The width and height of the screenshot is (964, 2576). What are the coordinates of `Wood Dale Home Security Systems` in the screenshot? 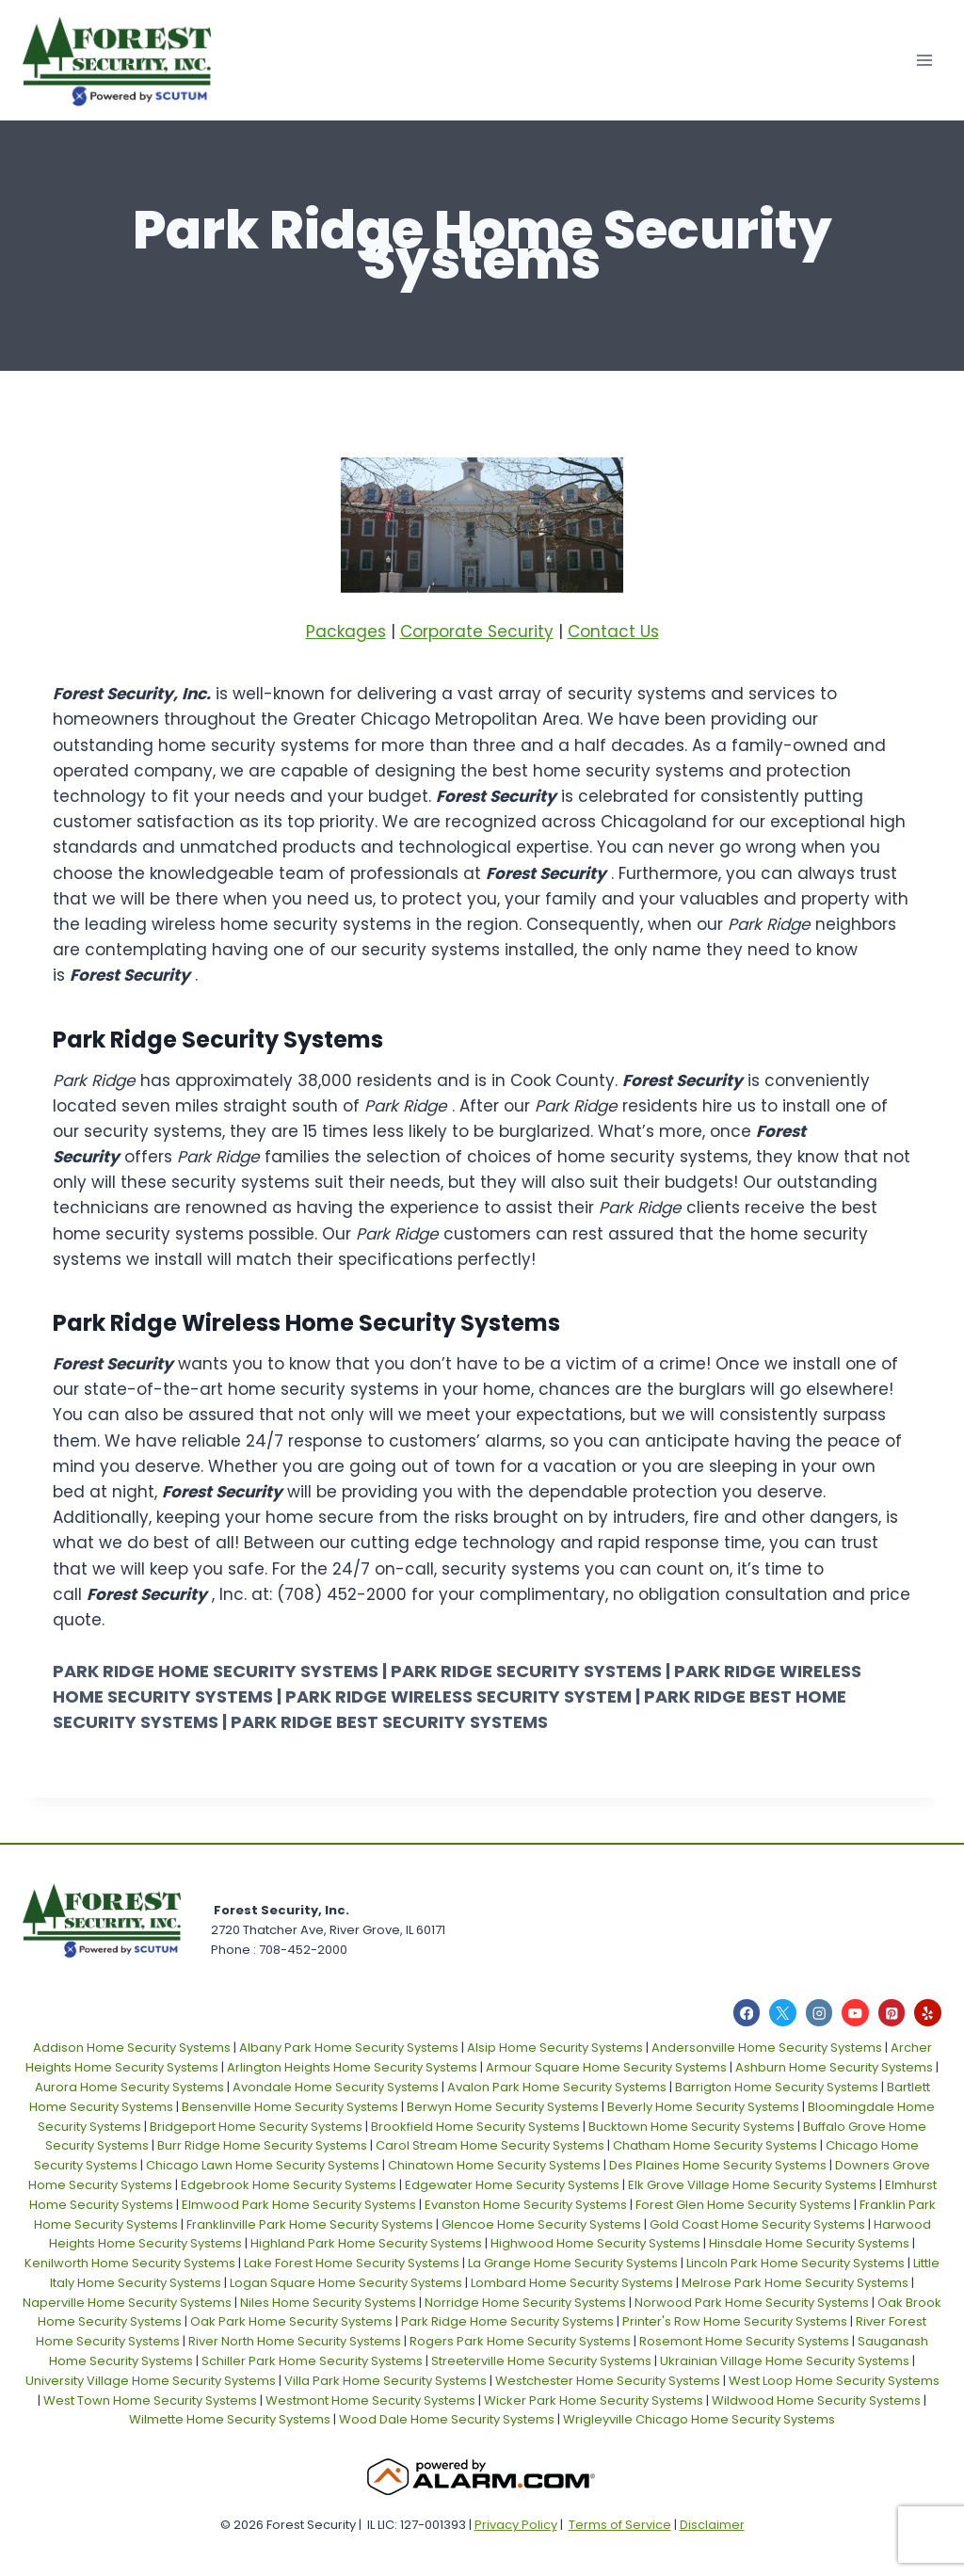 It's located at (446, 2419).